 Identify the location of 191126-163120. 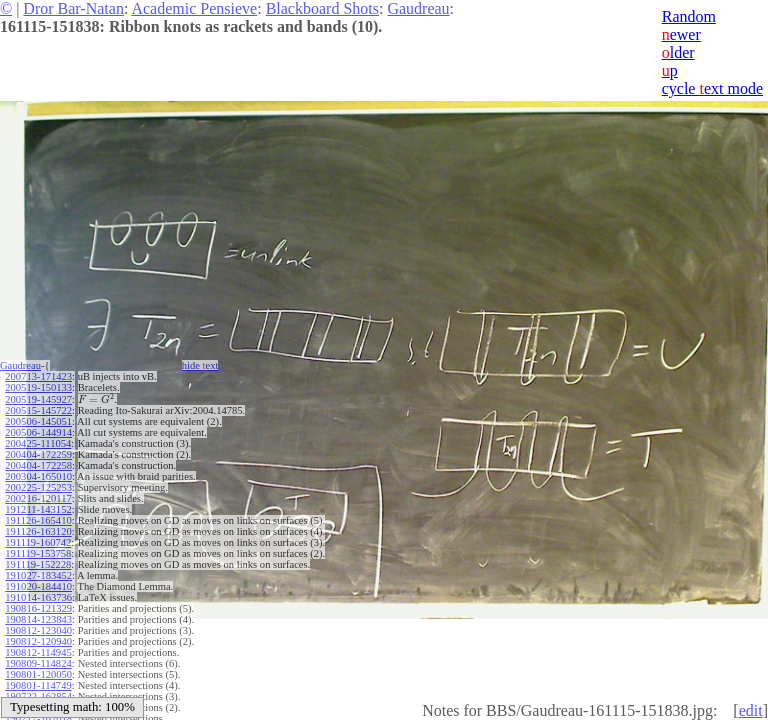
(38, 531).